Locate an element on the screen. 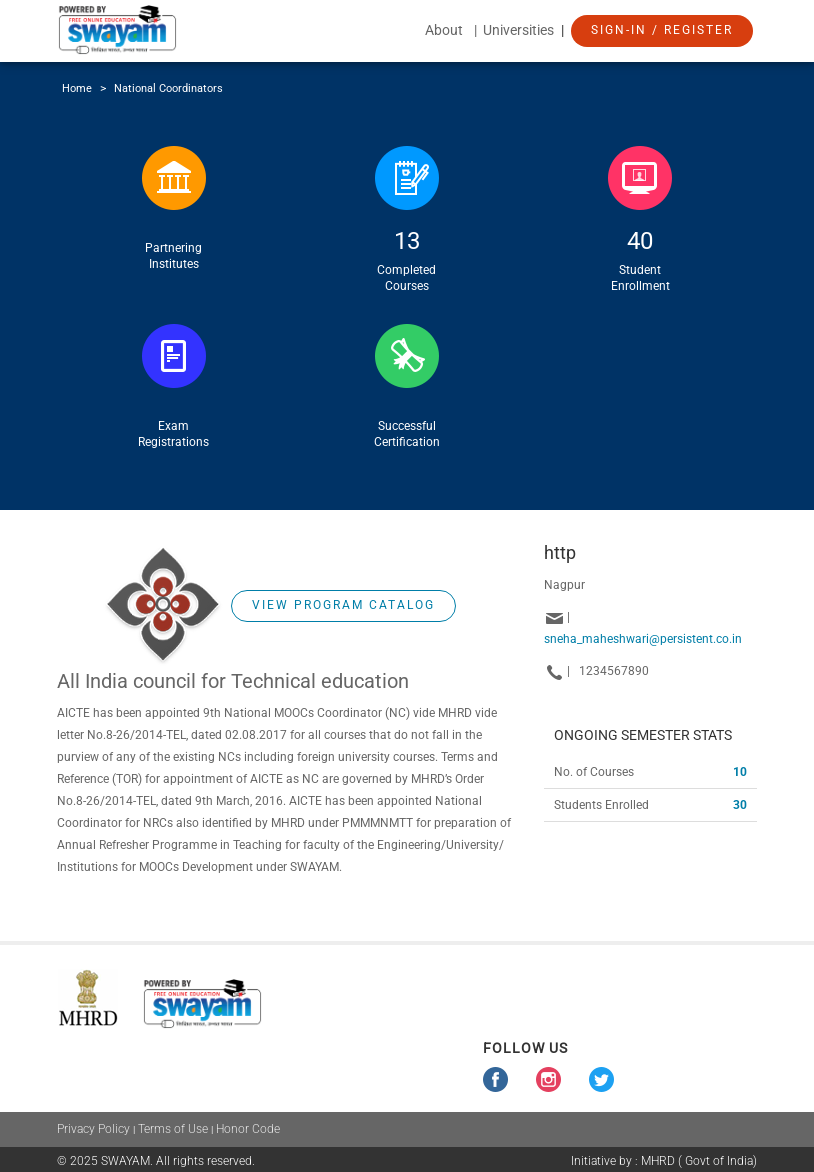 This screenshot has width=814, height=1172. Sign-In / Register is located at coordinates (662, 30).